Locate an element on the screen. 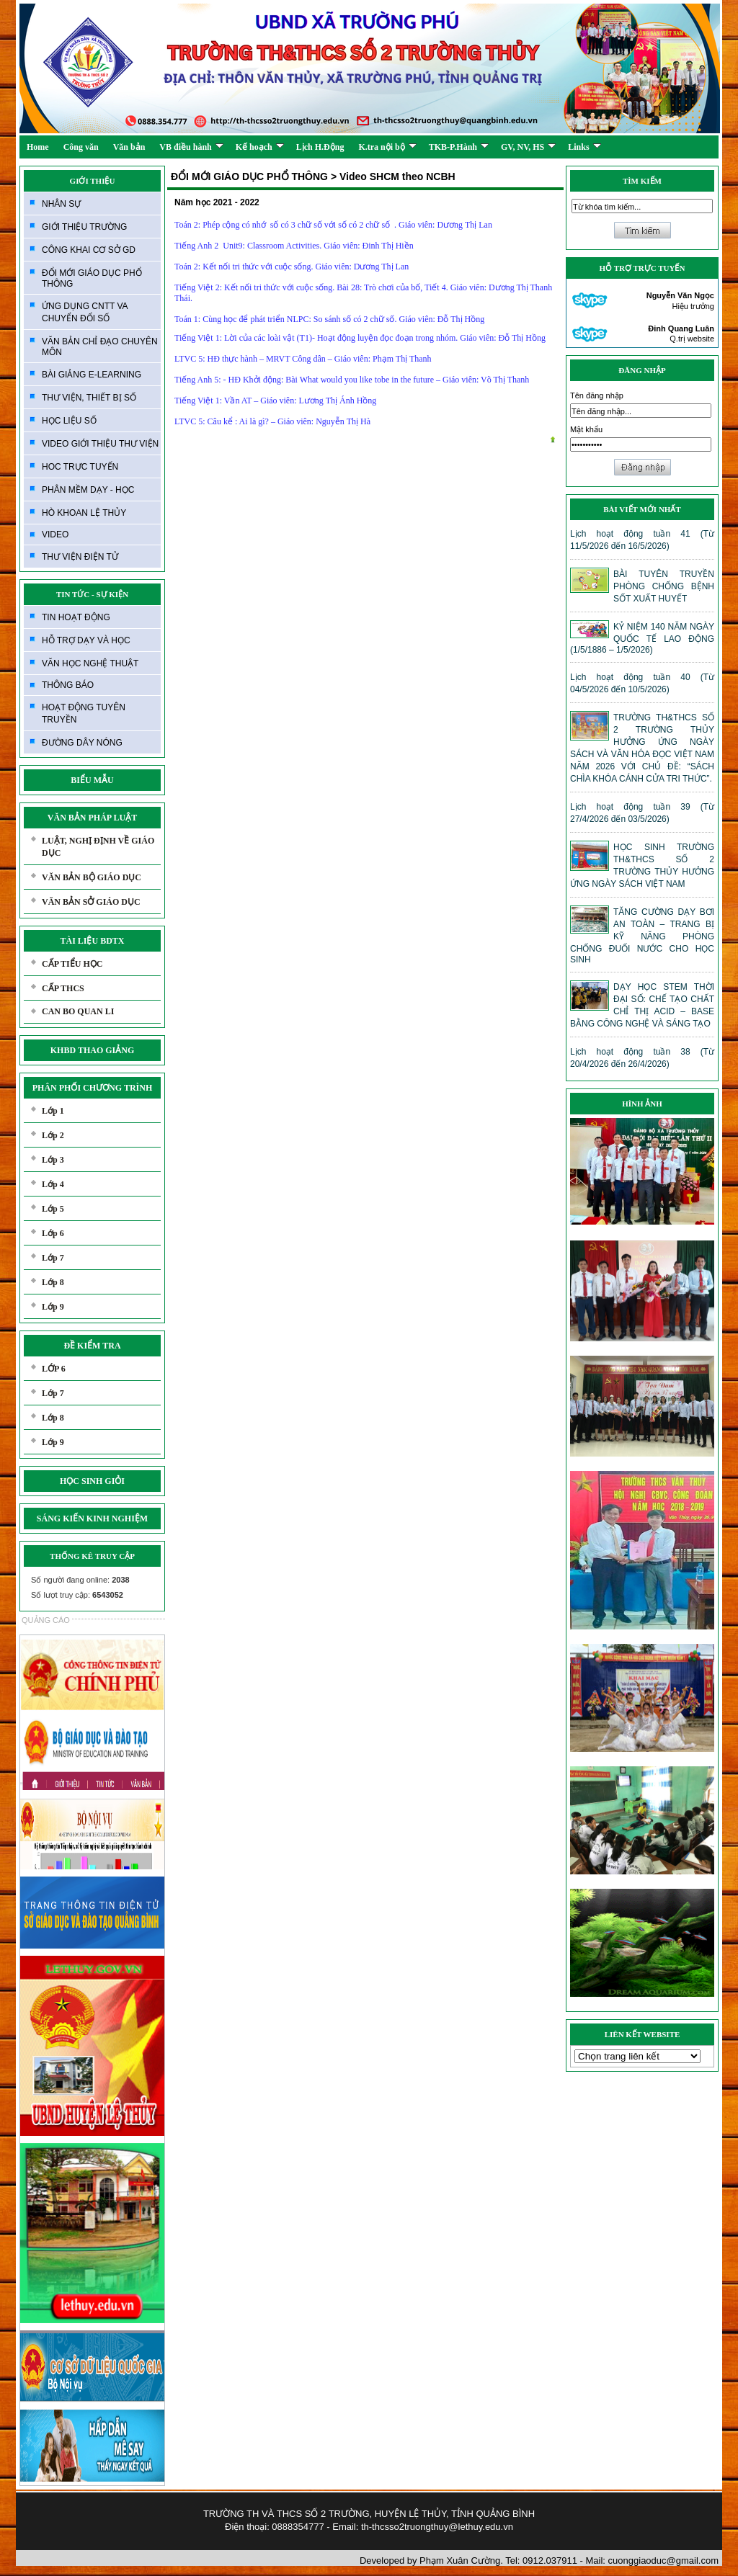 Image resolution: width=738 pixels, height=2576 pixels. VB điều hành is located at coordinates (191, 147).